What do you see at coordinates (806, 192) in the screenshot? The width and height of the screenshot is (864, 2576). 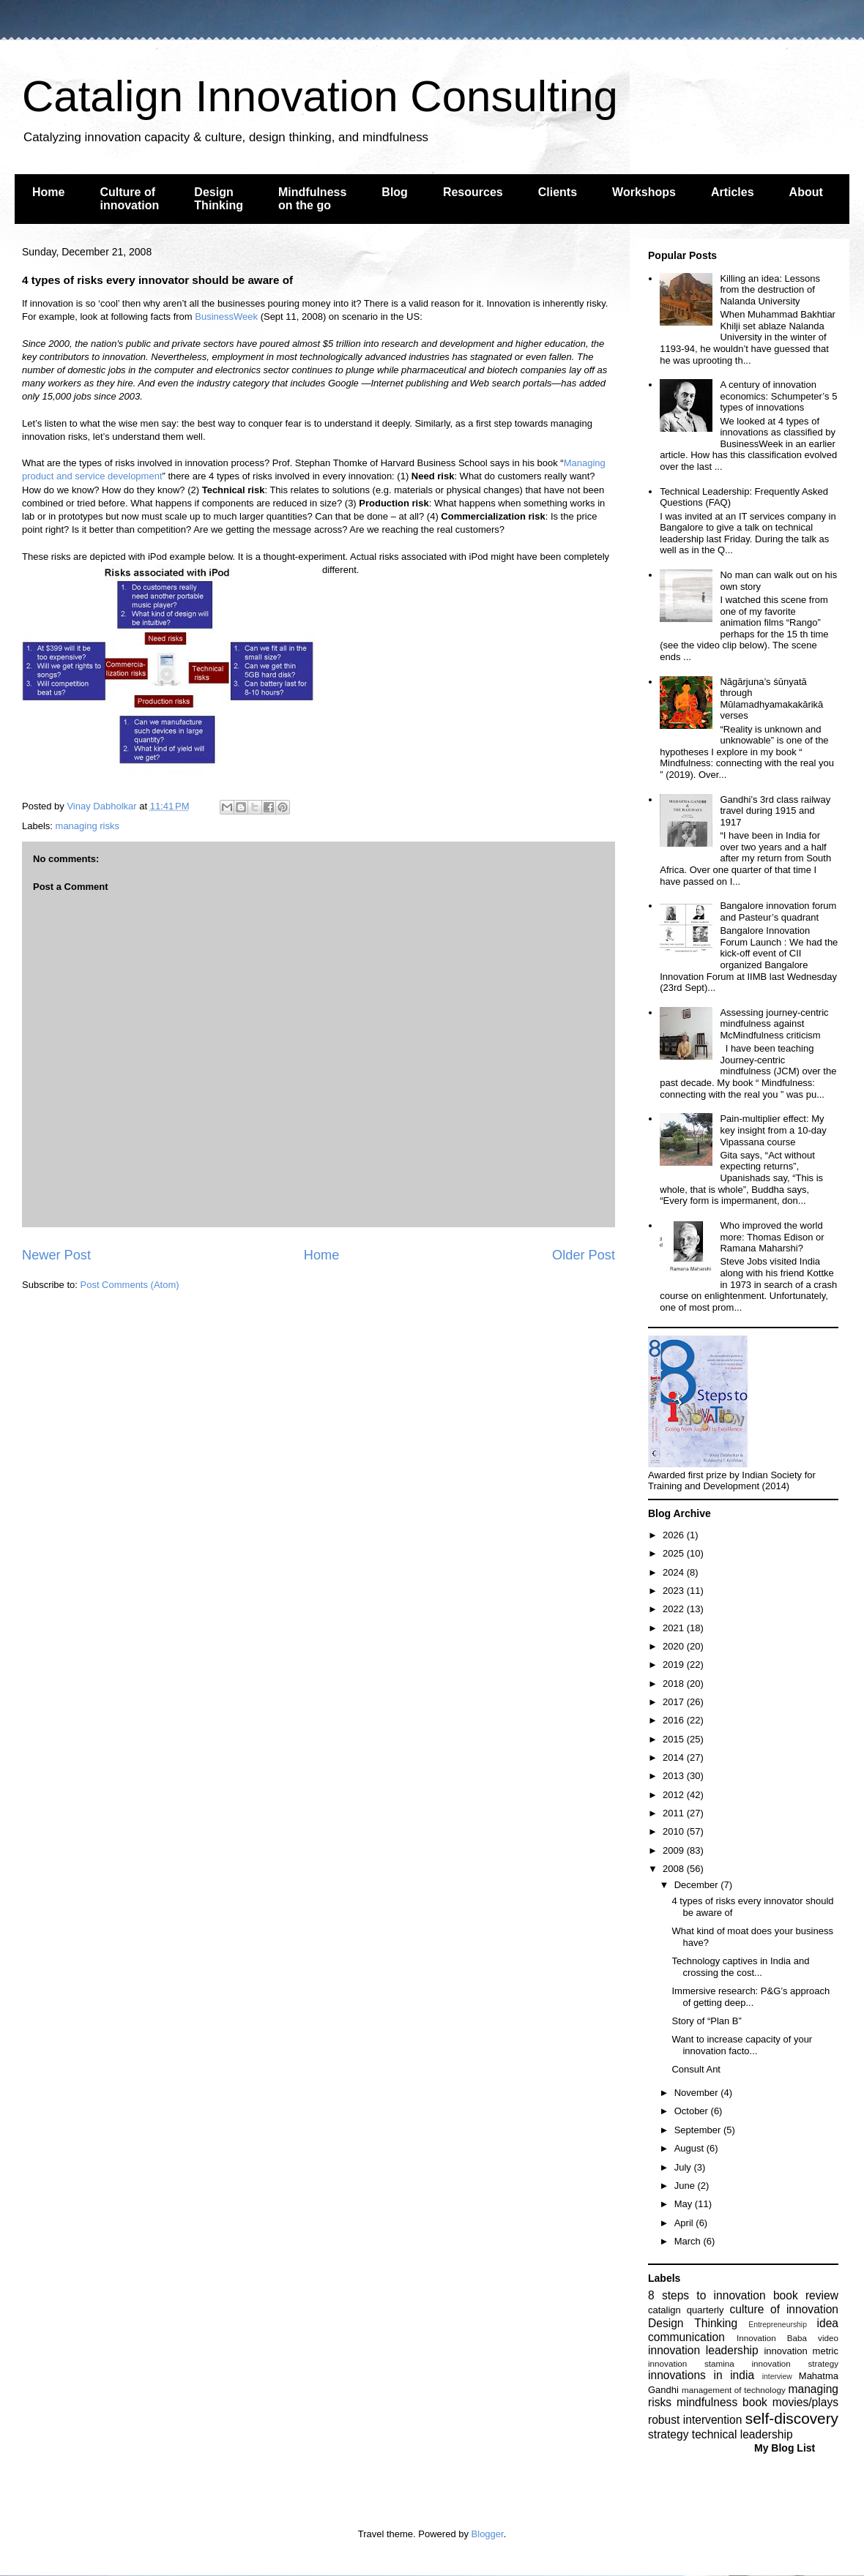 I see `About` at bounding box center [806, 192].